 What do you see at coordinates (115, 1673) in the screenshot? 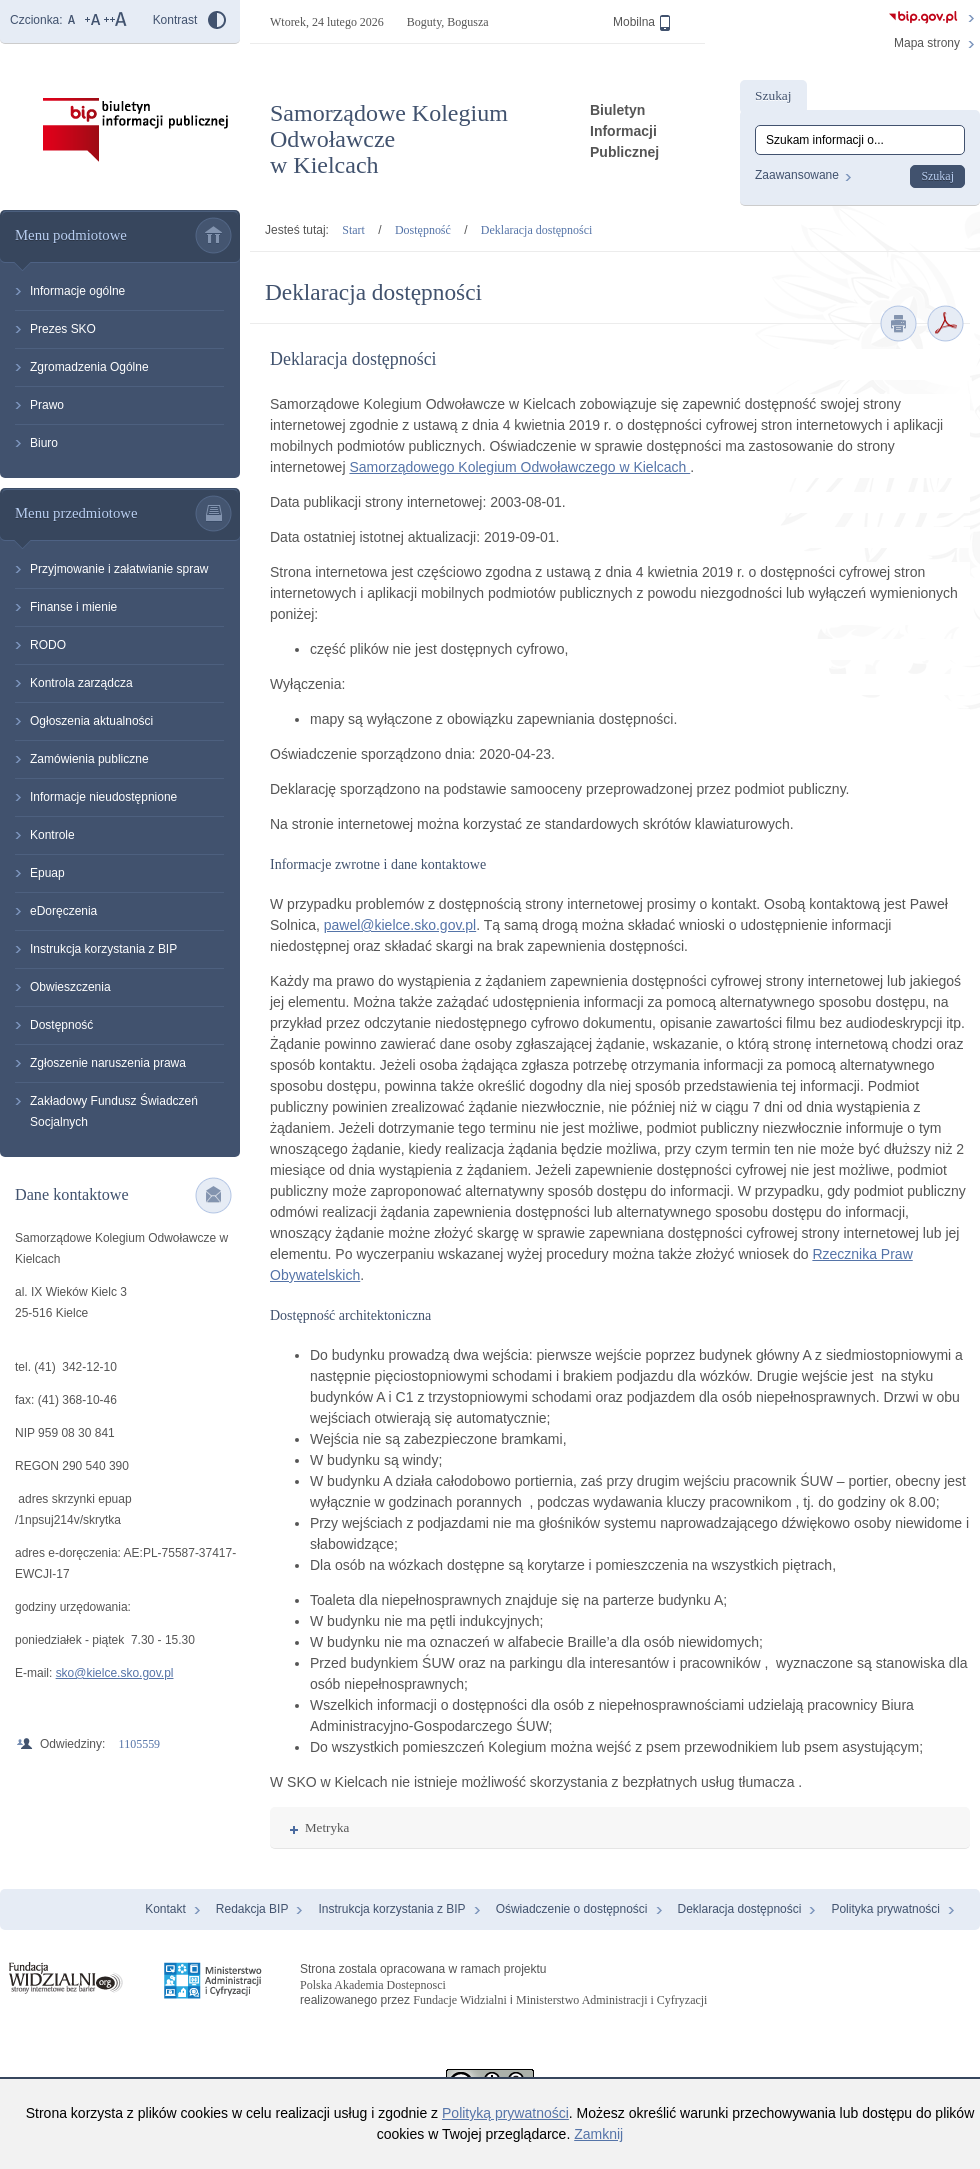
I see `sko@kielce.sko.gov.pl` at bounding box center [115, 1673].